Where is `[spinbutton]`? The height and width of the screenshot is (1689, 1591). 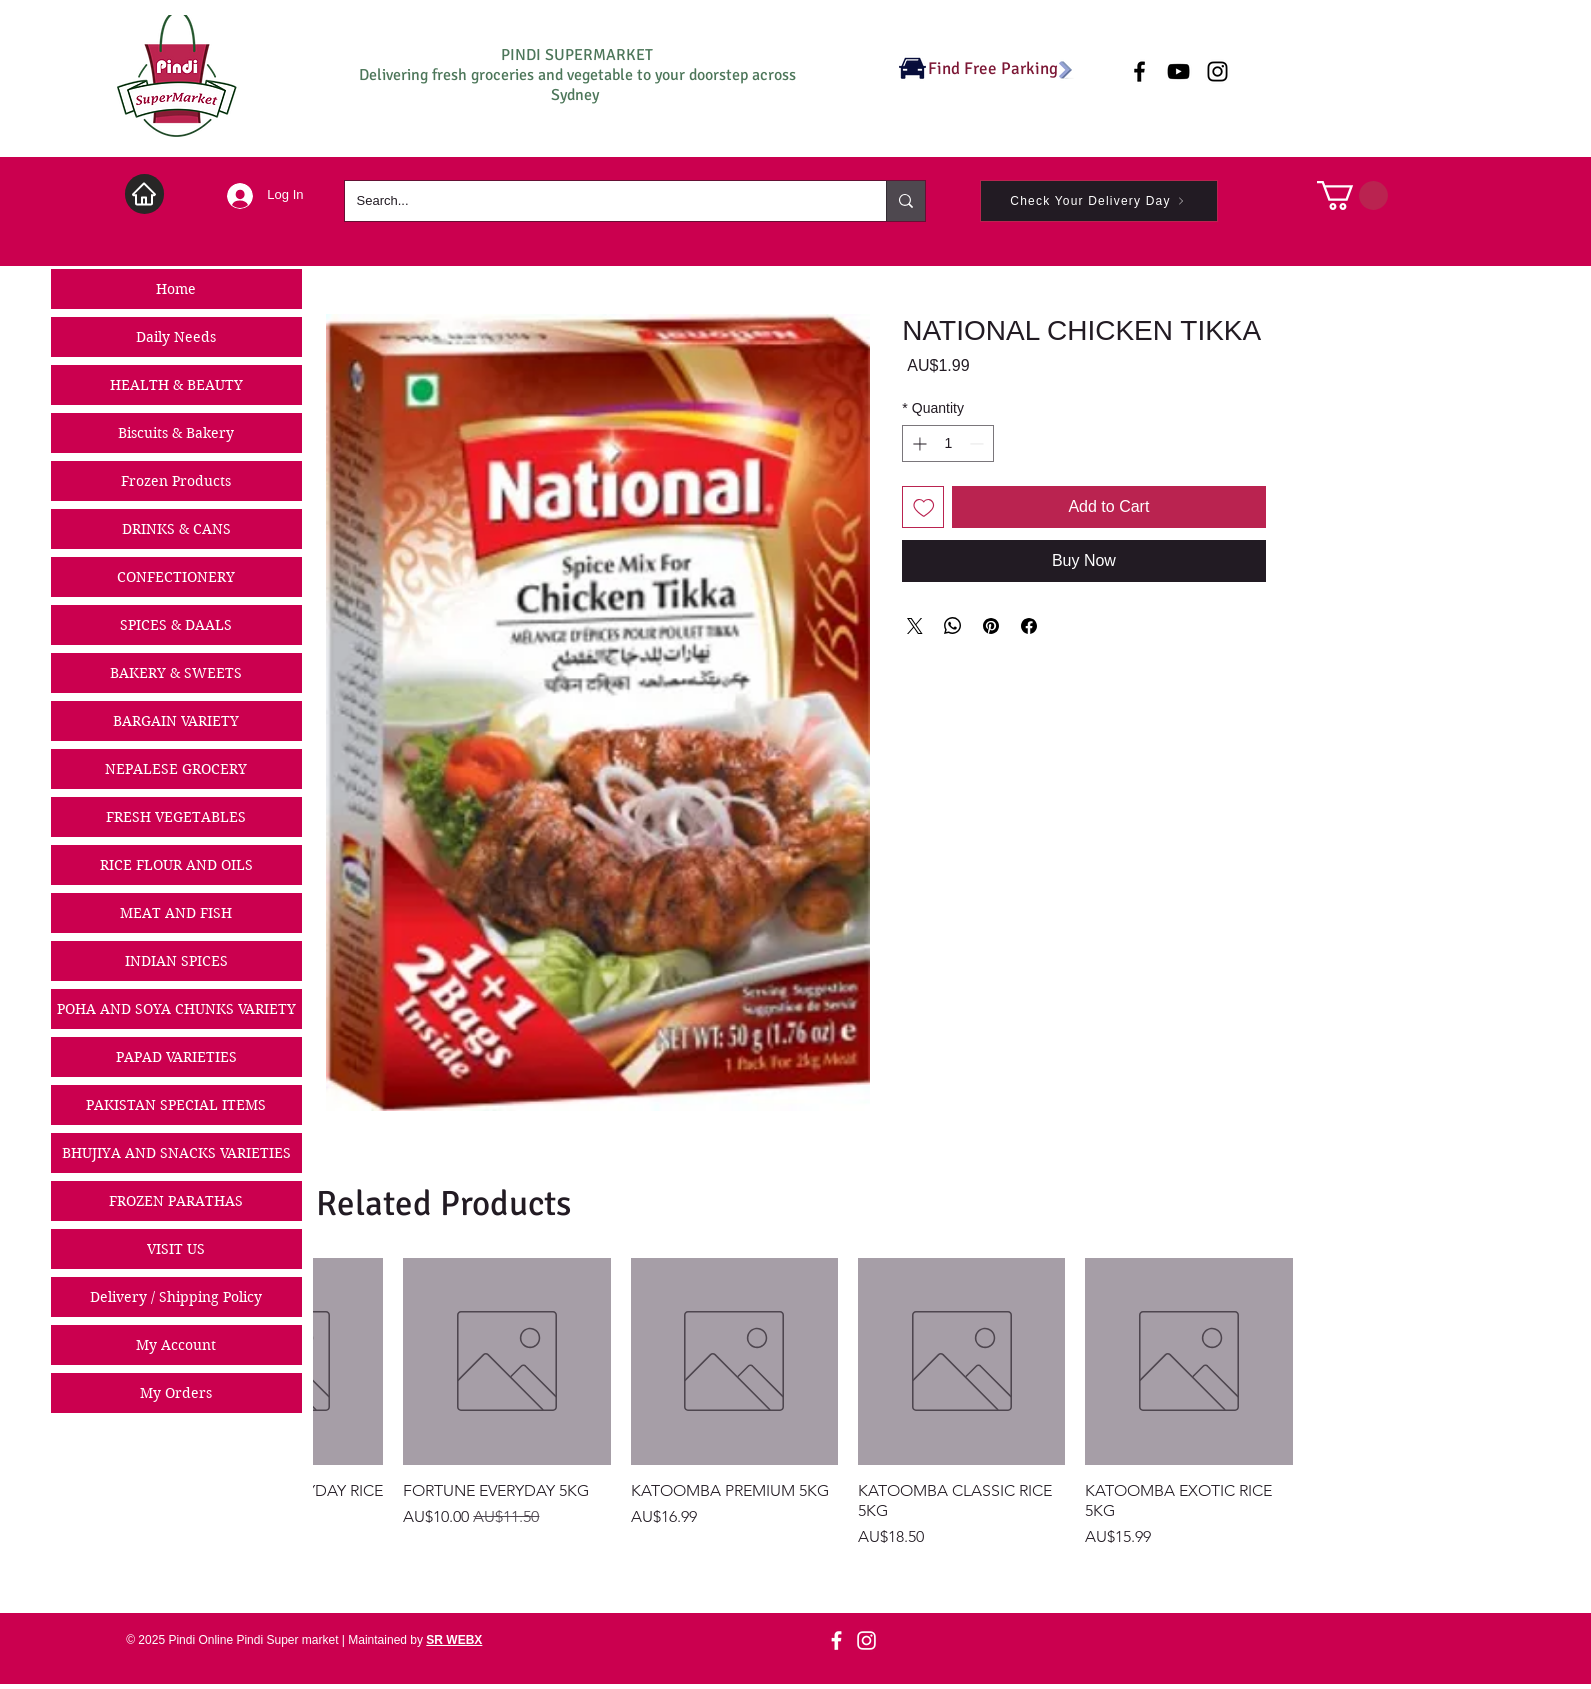
[spinbutton] is located at coordinates (948, 443).